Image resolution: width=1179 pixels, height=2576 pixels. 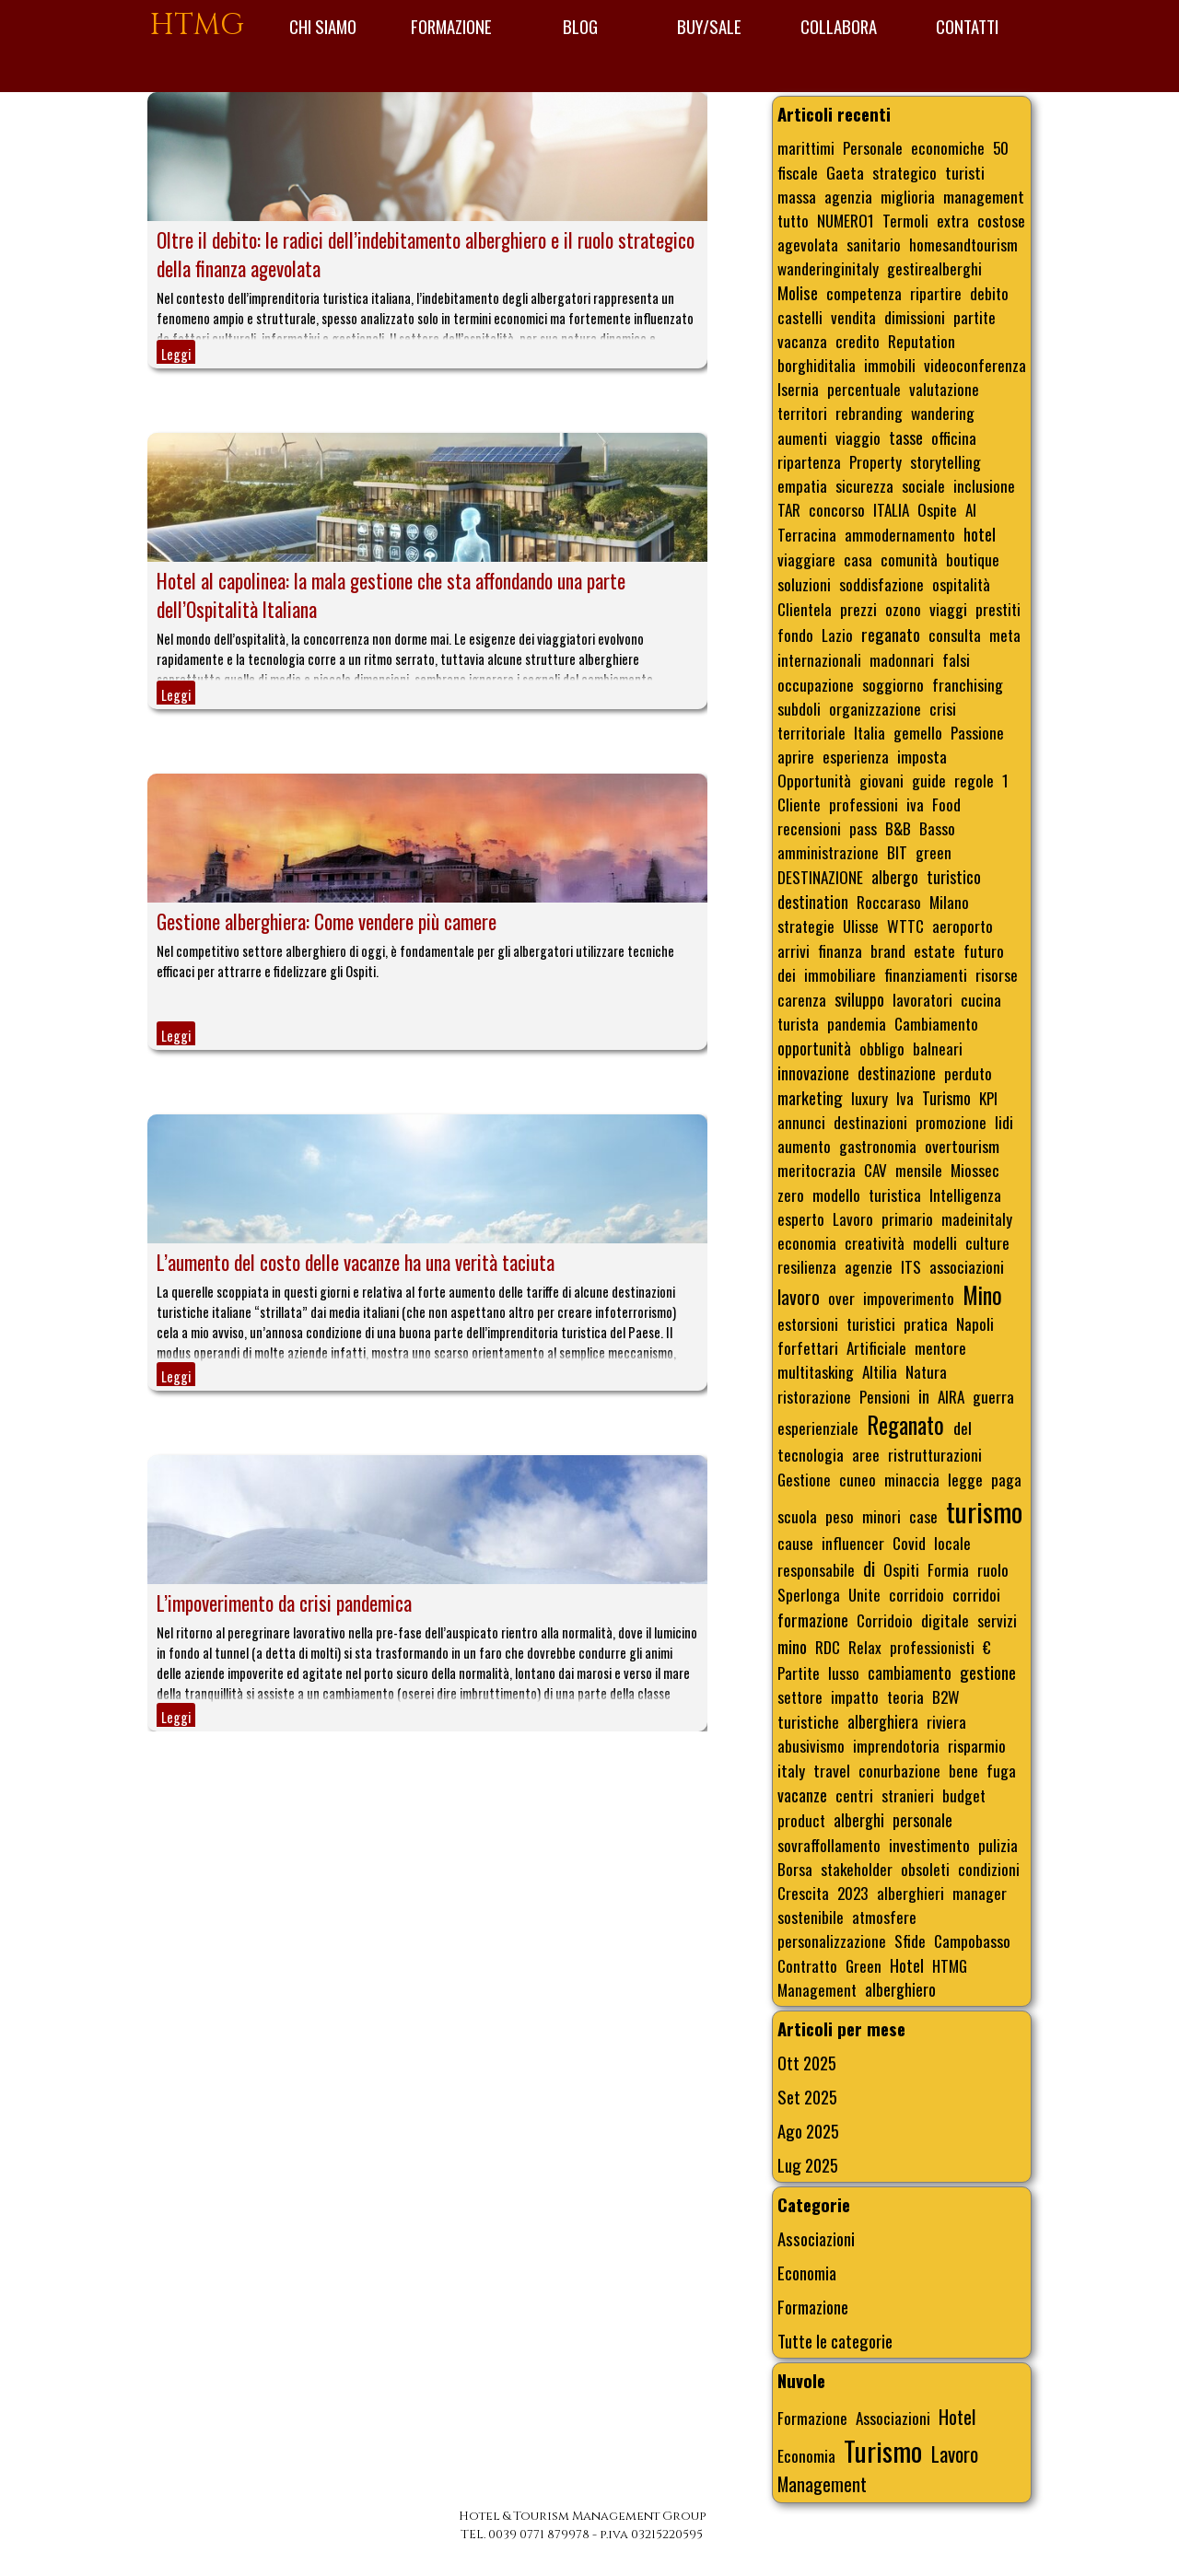 I want to click on Sperlonga, so click(x=808, y=1594).